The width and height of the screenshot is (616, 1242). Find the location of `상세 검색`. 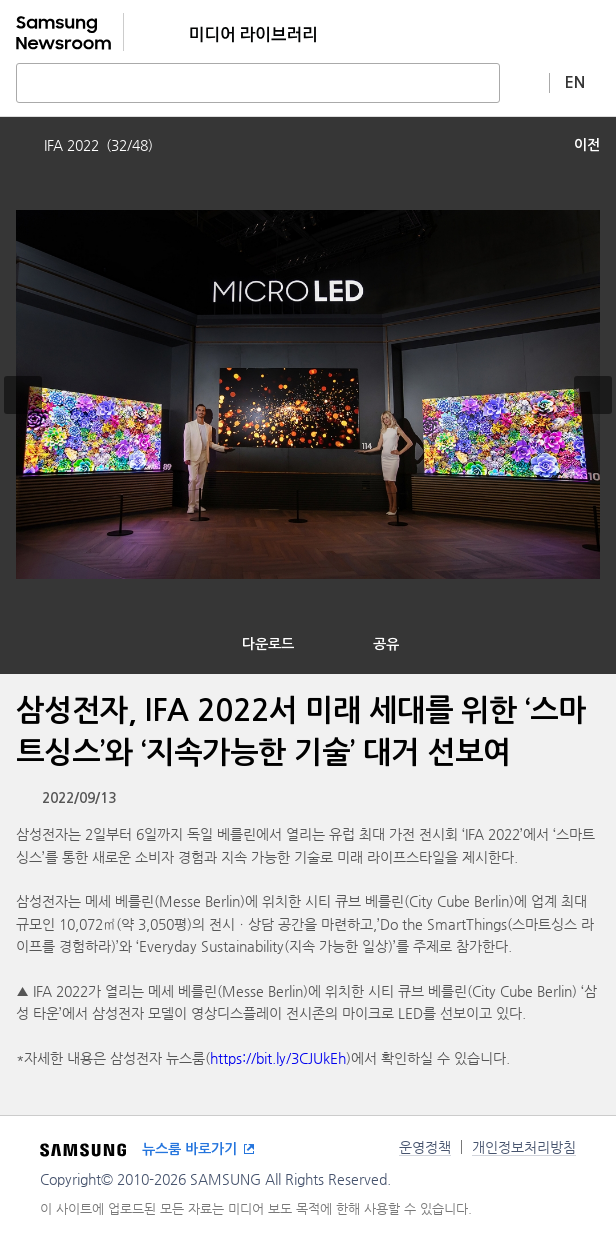

상세 검색 is located at coordinates (525, 82).